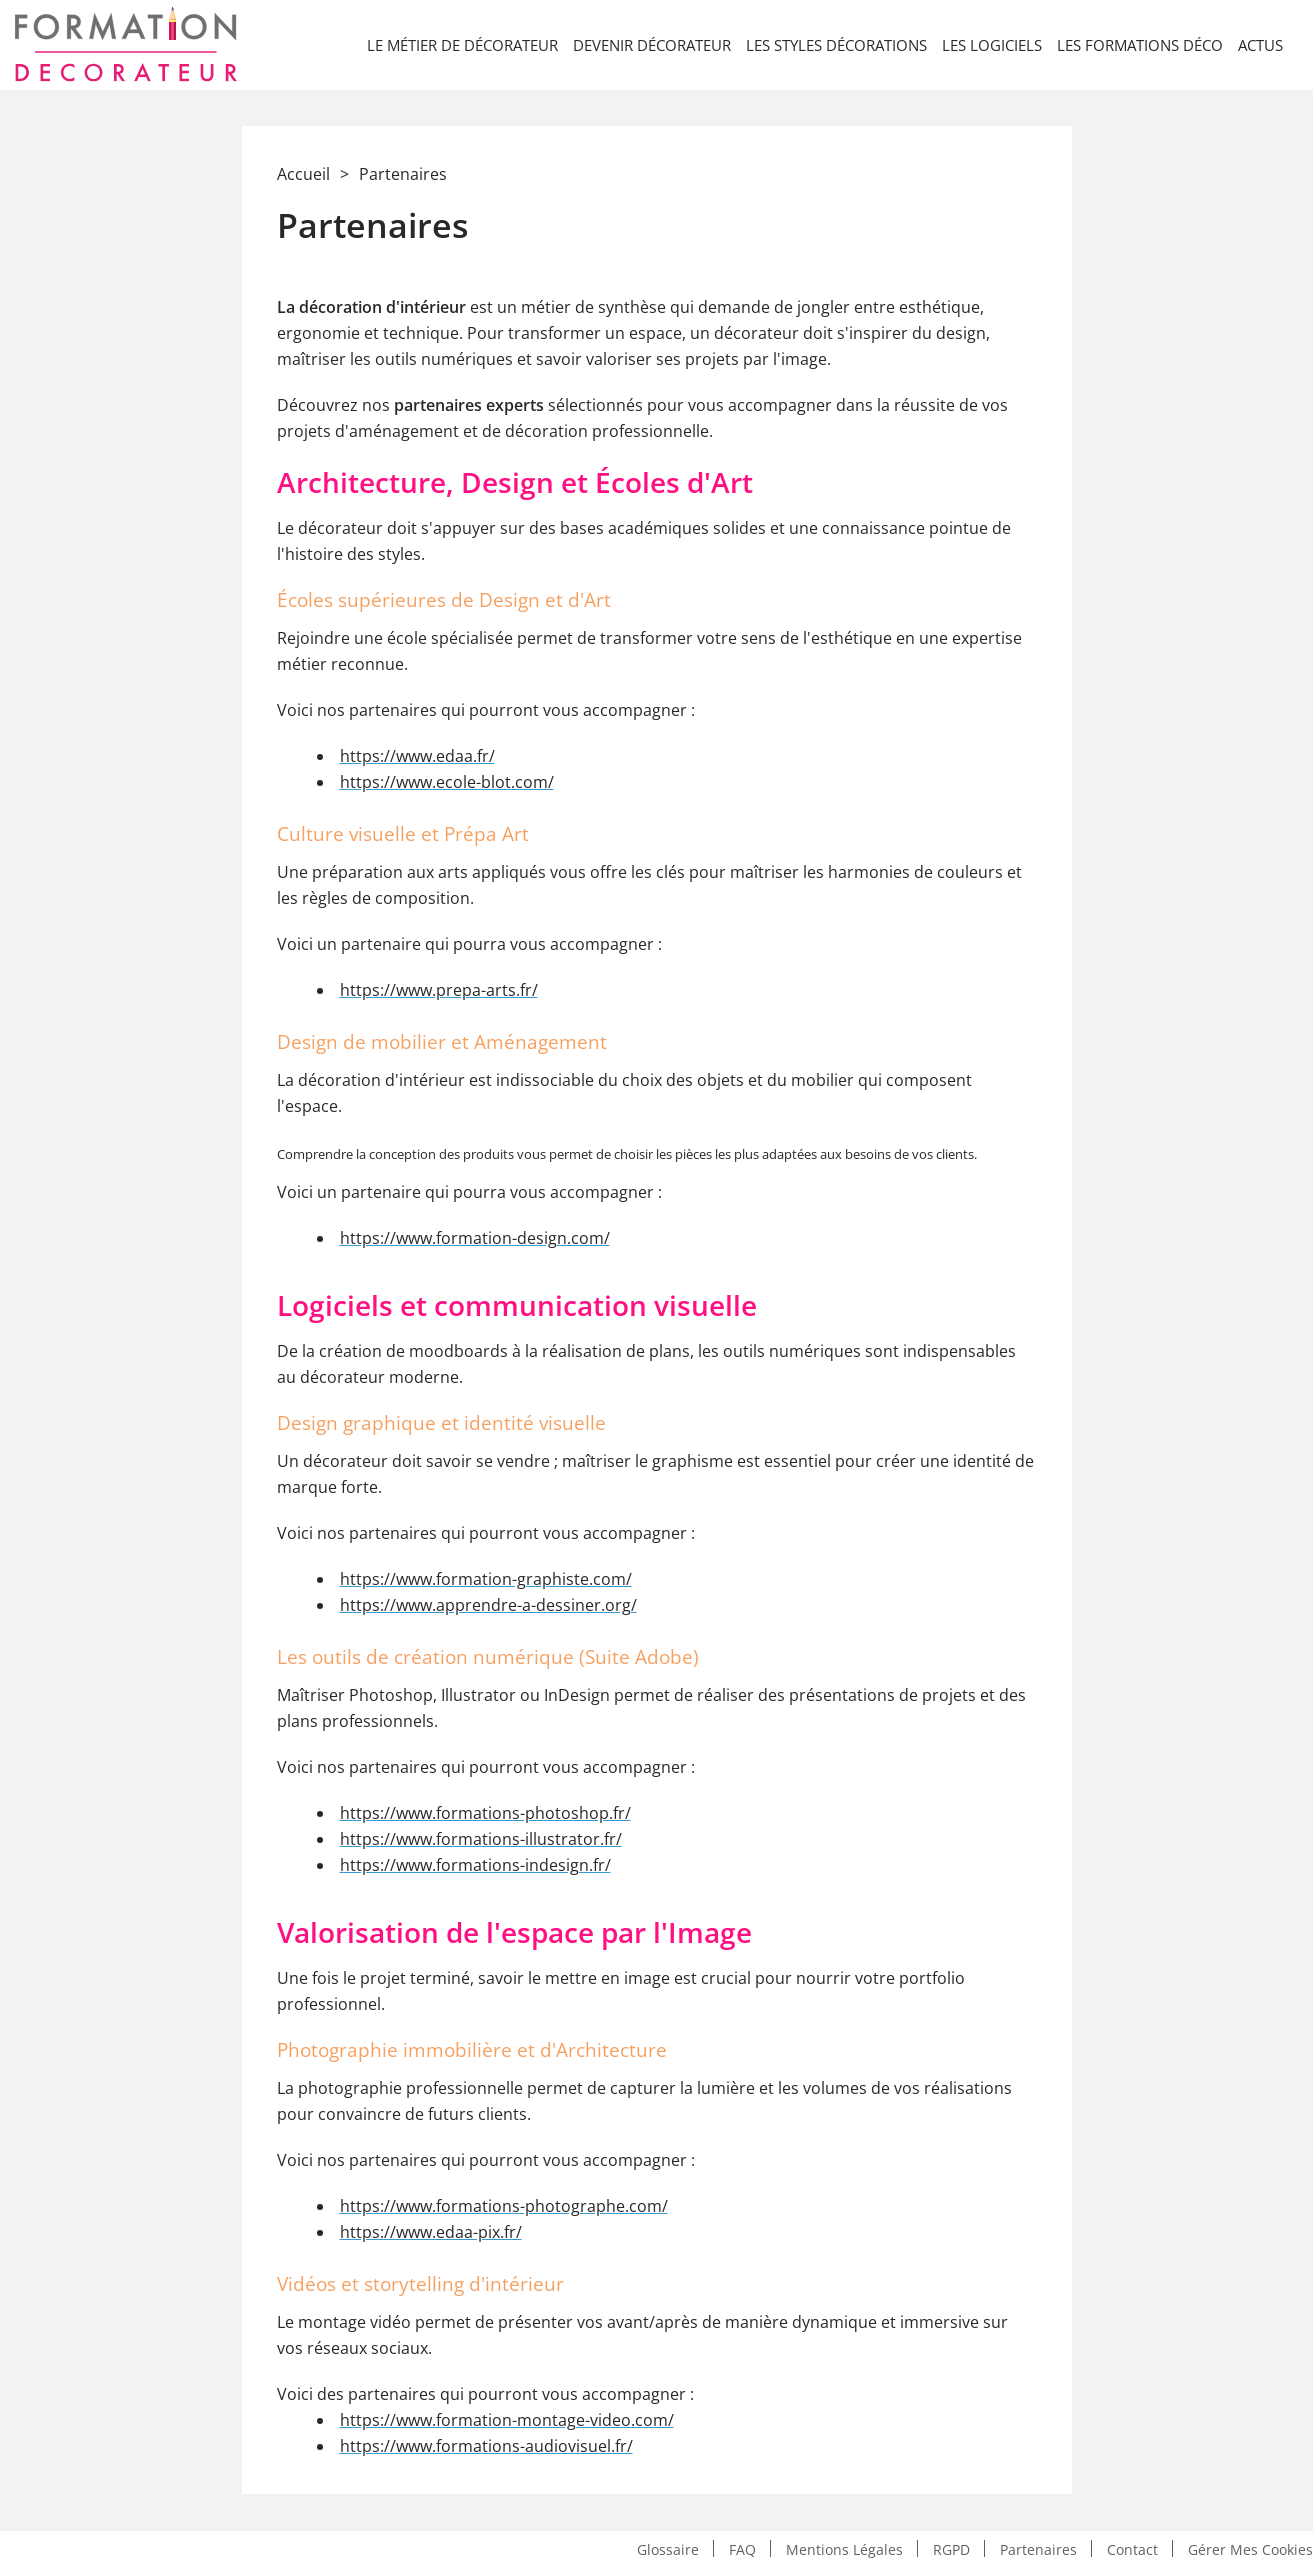  I want to click on https://www.ecole-blot.com/​, so click(447, 782).